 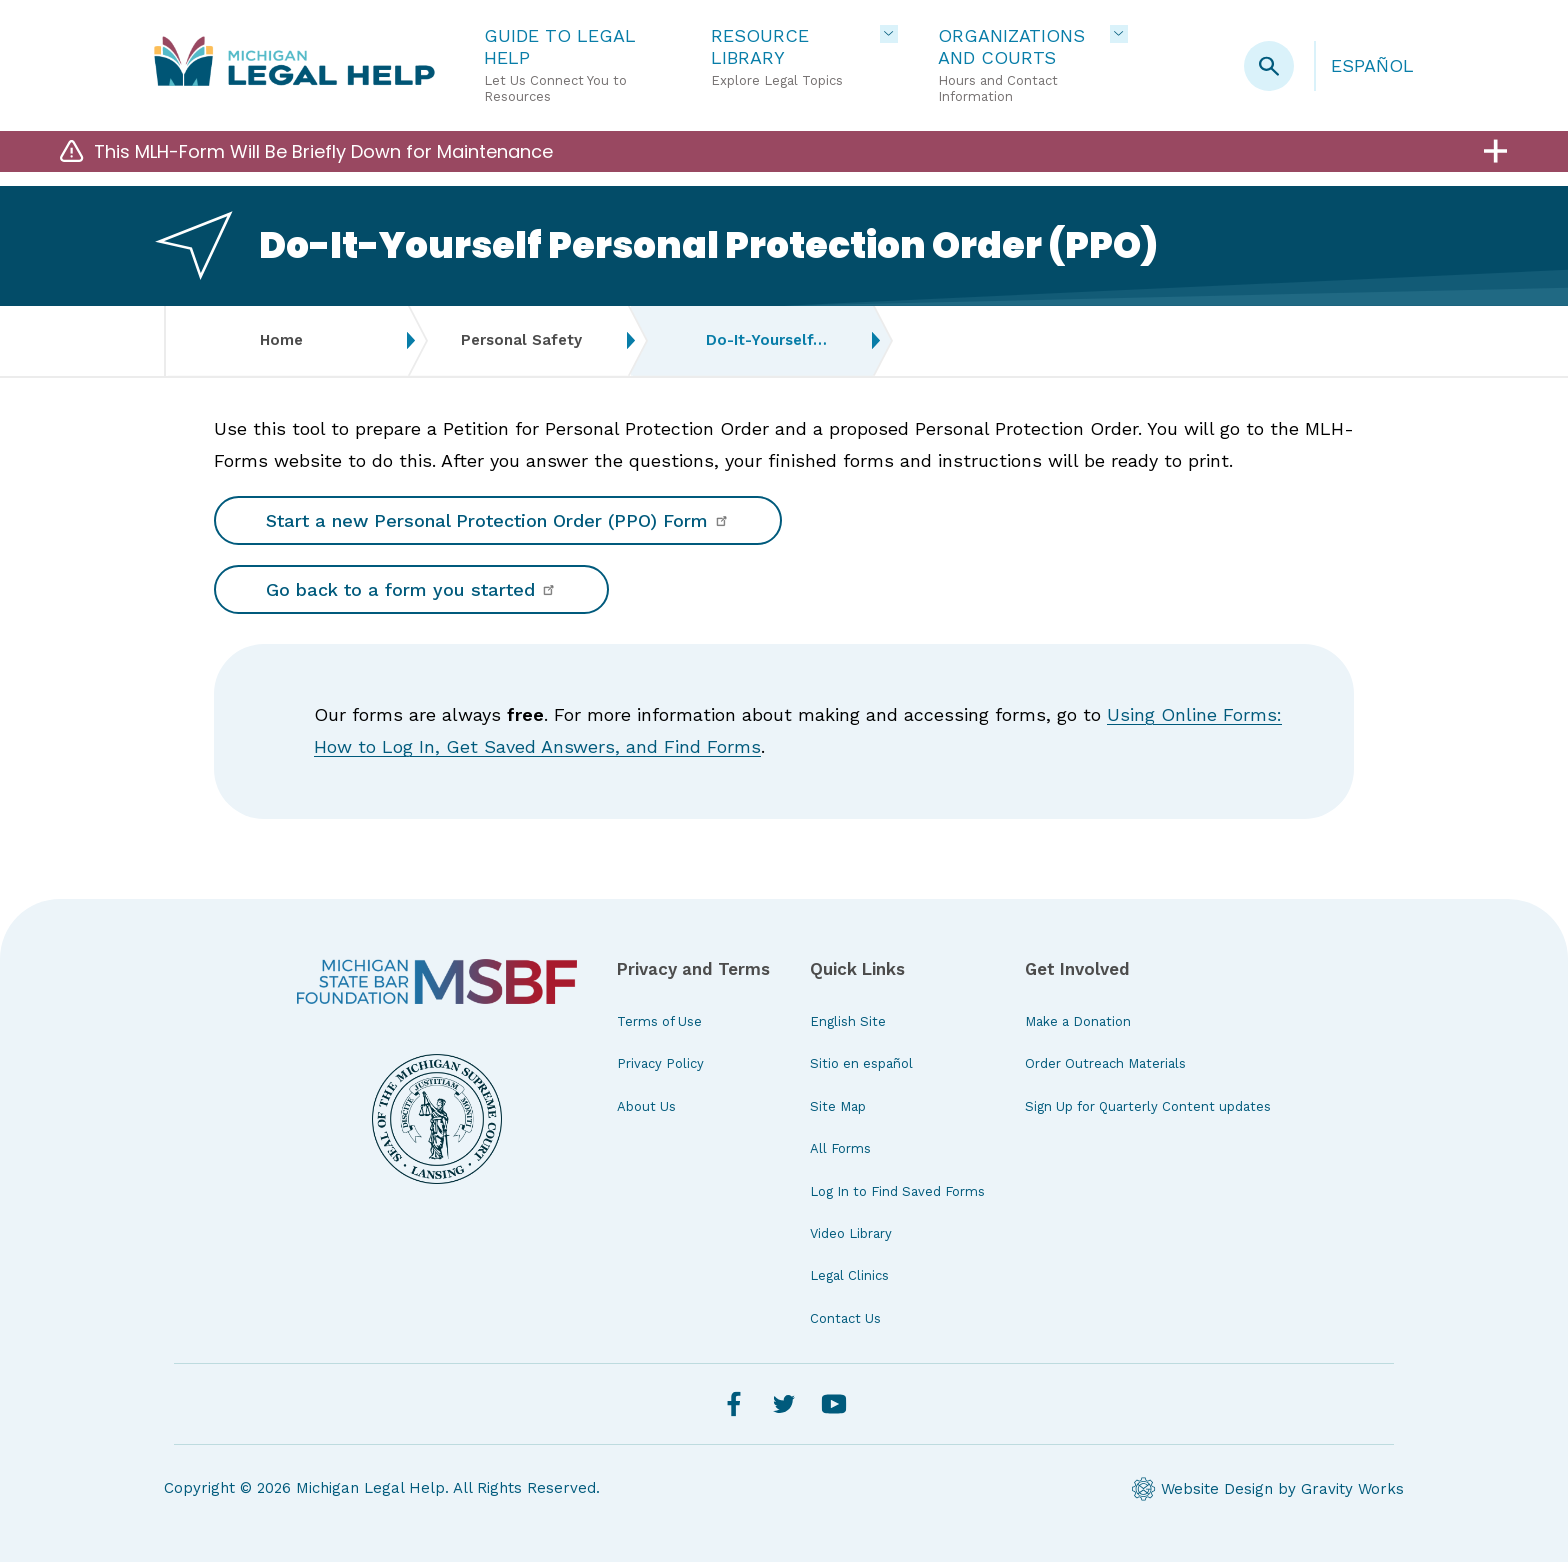 What do you see at coordinates (1148, 1107) in the screenshot?
I see `Sign Up for Quarterly Content updates` at bounding box center [1148, 1107].